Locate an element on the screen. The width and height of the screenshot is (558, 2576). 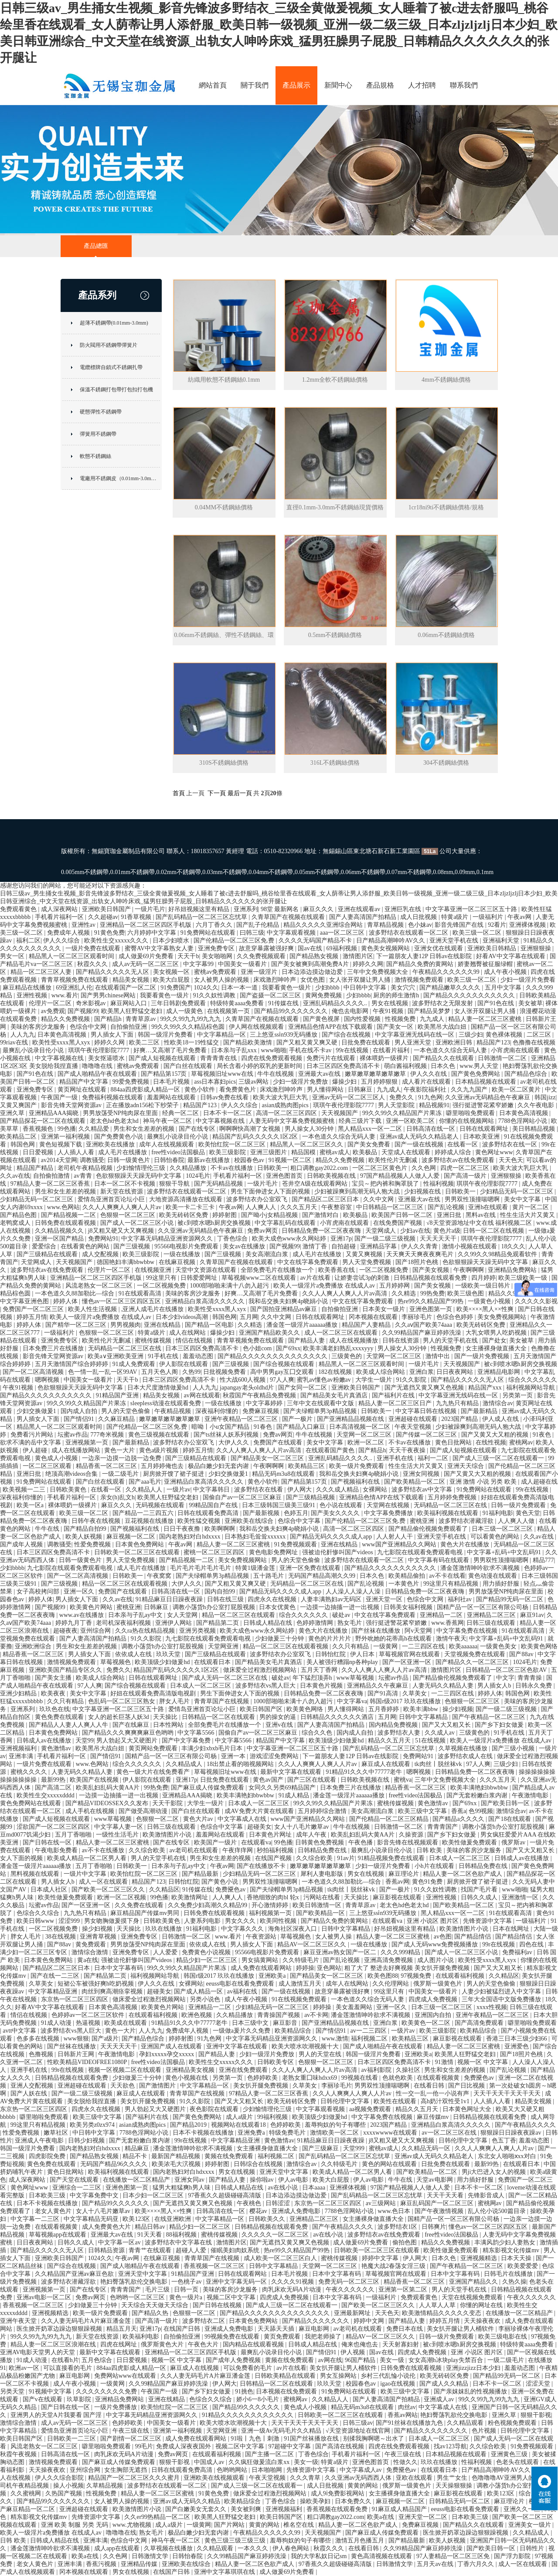
成年人午夜 is located at coordinates (312, 1834).